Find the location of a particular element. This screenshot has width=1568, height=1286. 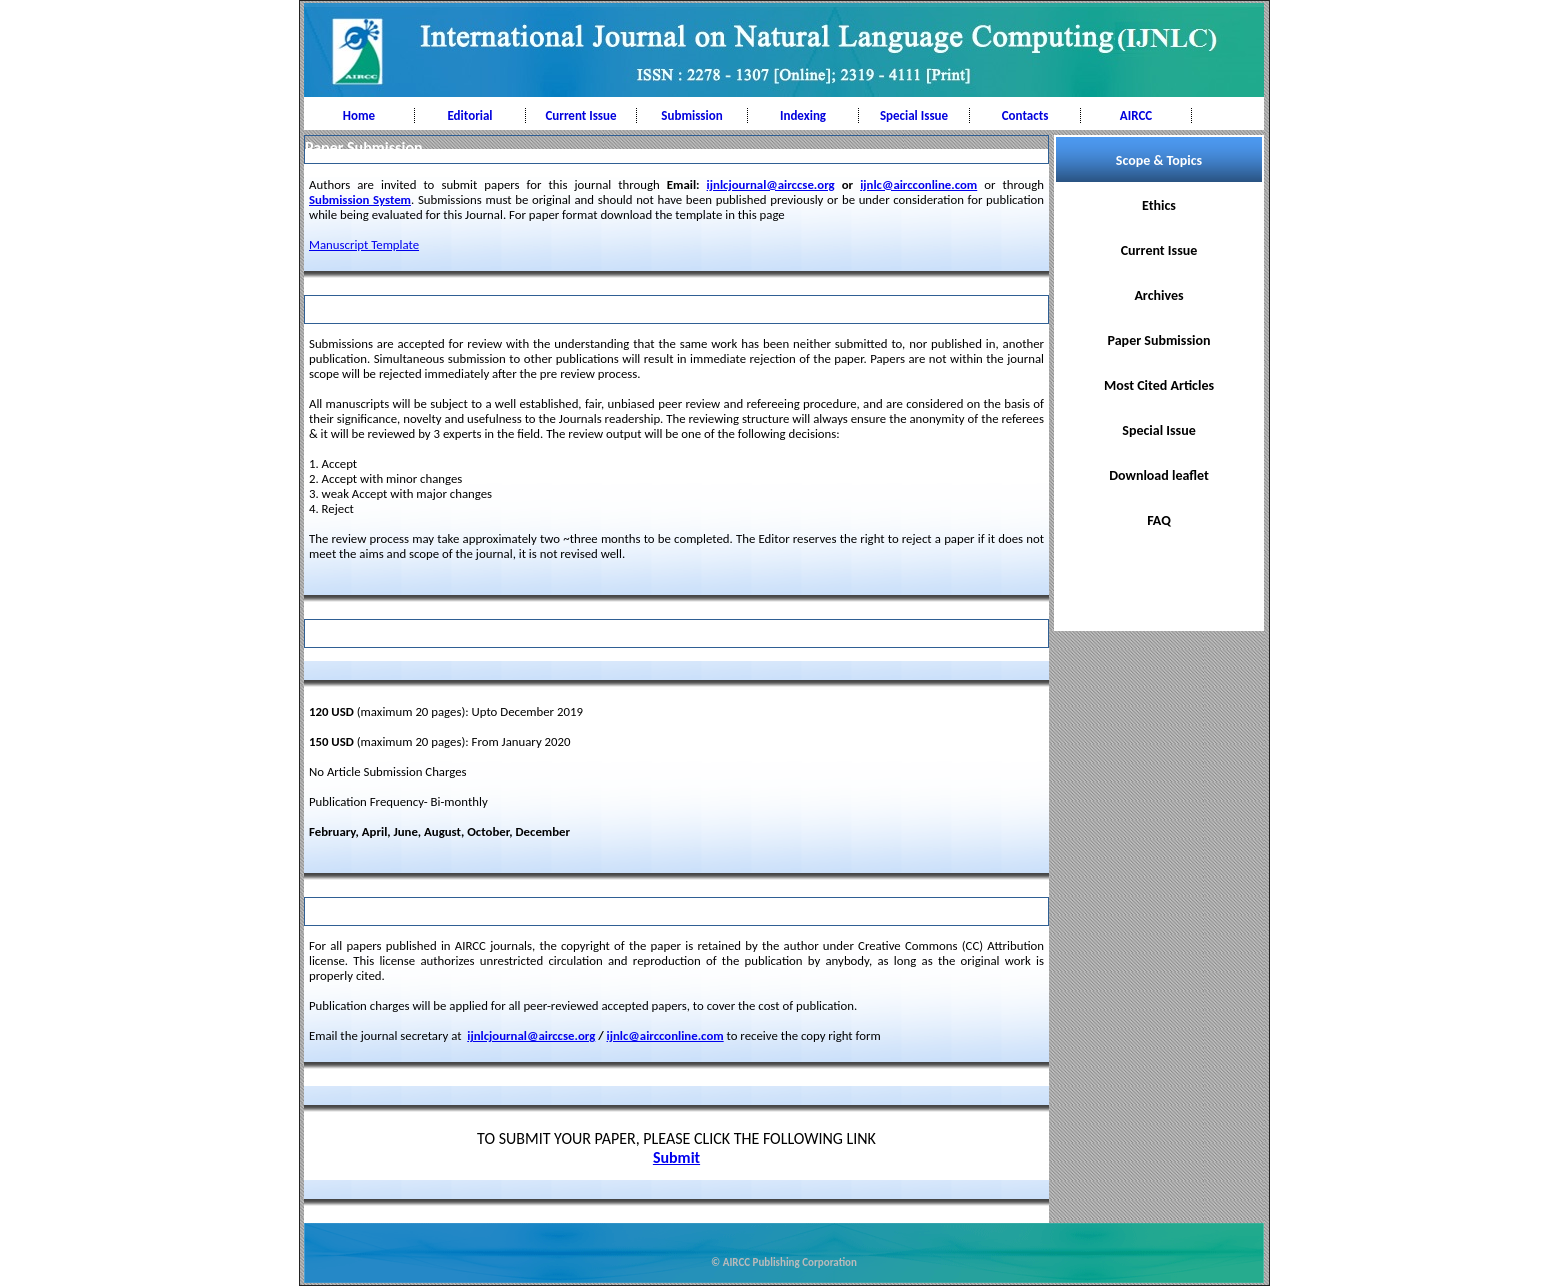

AIRCC is located at coordinates (1136, 115).